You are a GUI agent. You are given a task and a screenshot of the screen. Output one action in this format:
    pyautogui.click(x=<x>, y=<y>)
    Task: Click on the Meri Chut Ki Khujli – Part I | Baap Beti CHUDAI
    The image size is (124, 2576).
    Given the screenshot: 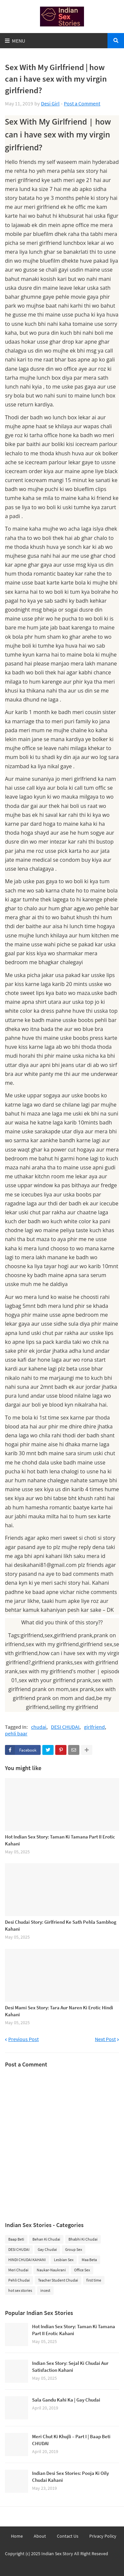 What is the action you would take?
    pyautogui.click(x=71, y=2439)
    